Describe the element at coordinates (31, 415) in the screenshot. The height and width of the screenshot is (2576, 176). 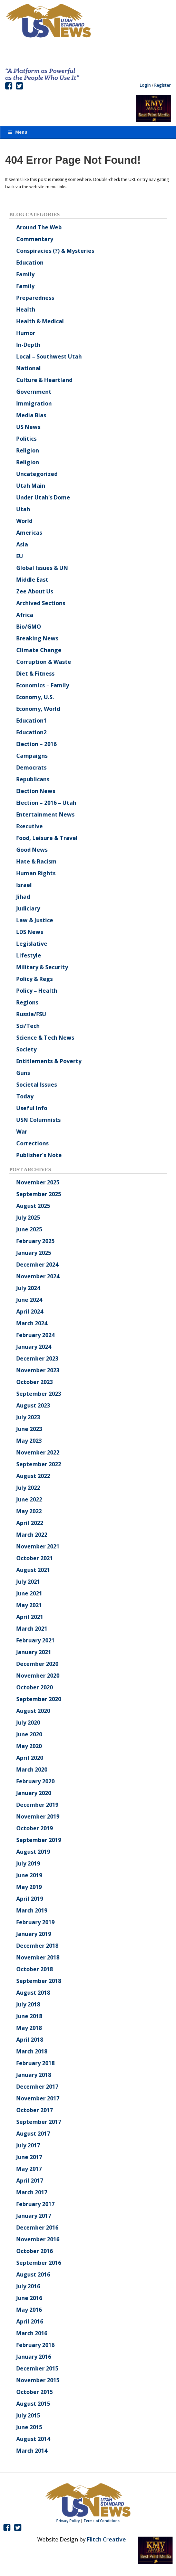
I see `Media Bias` at that location.